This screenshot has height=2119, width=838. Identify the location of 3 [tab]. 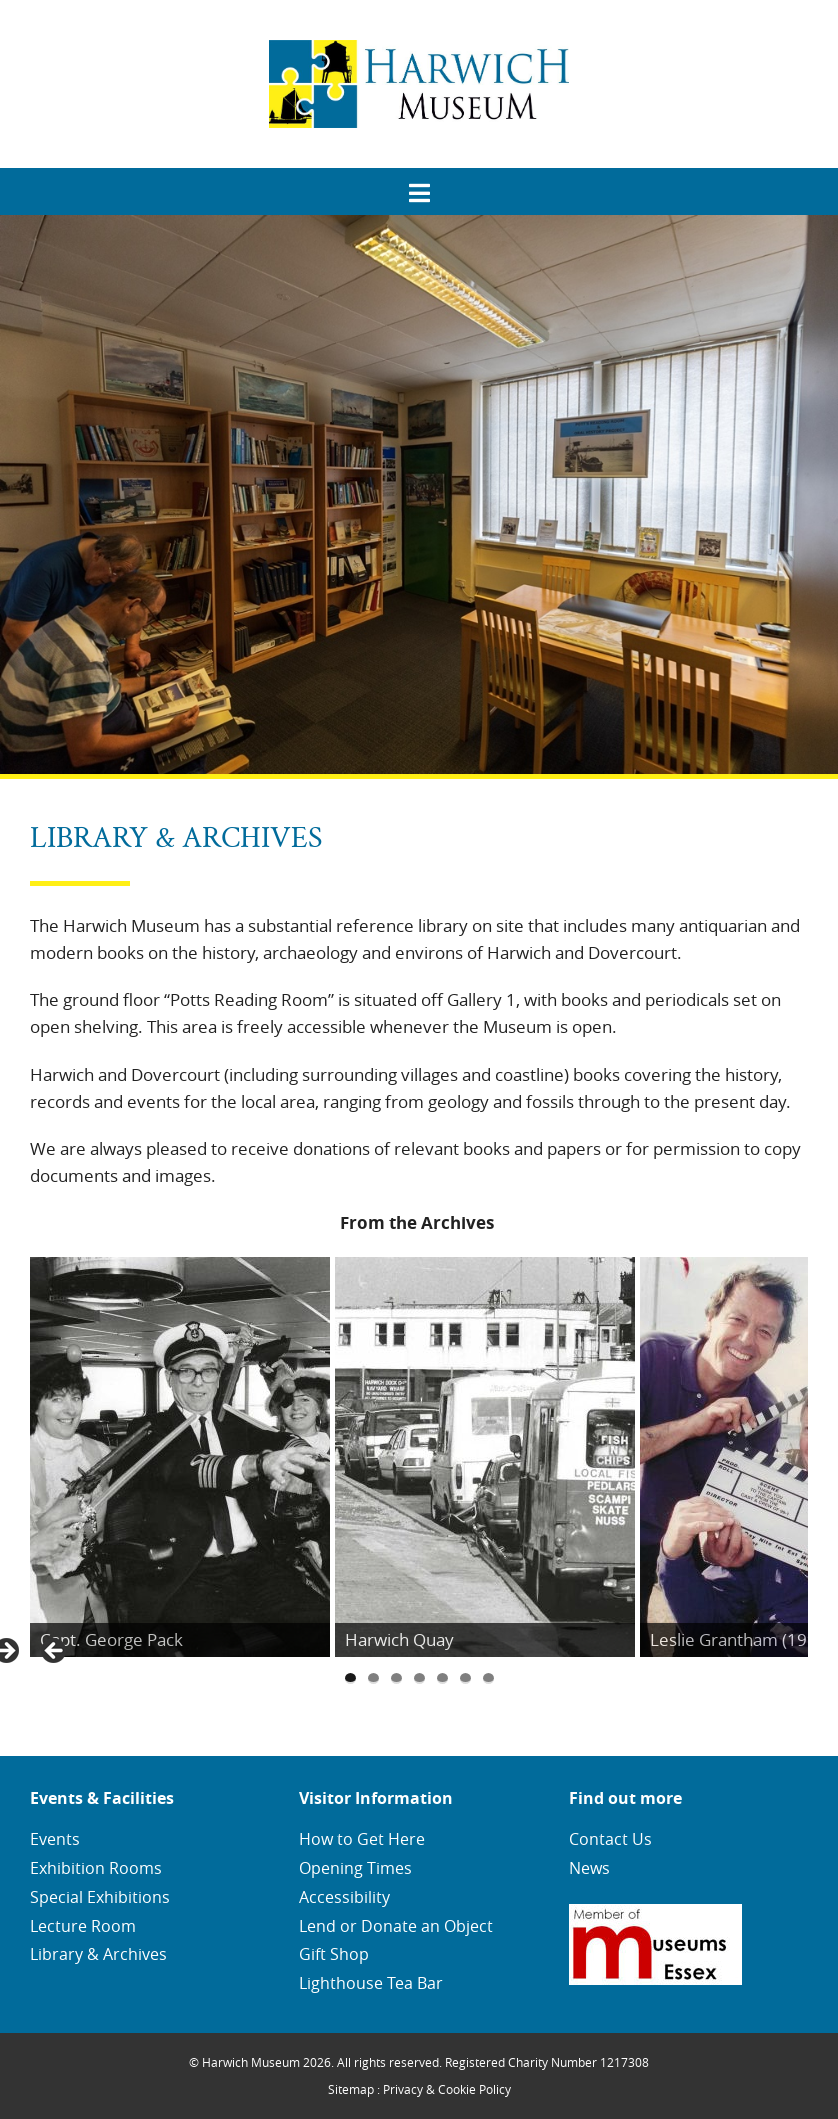
(396, 1678).